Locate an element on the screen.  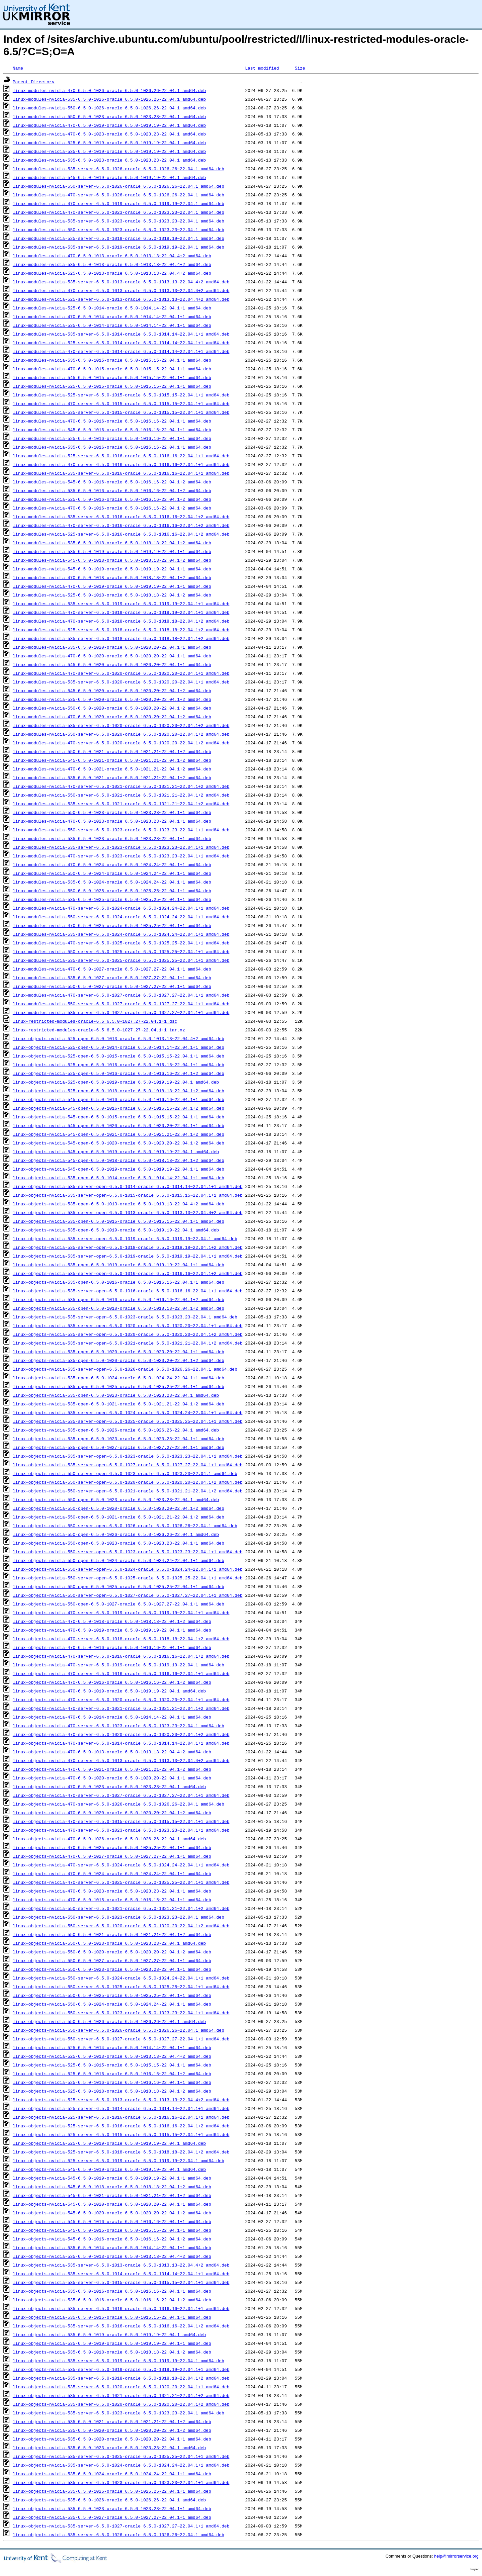
linux-modules-nvidia-535-6.5.0-1027-oracle_6.5.0-1027.27~22.04.1+1_amd64.deb is located at coordinates (112, 978).